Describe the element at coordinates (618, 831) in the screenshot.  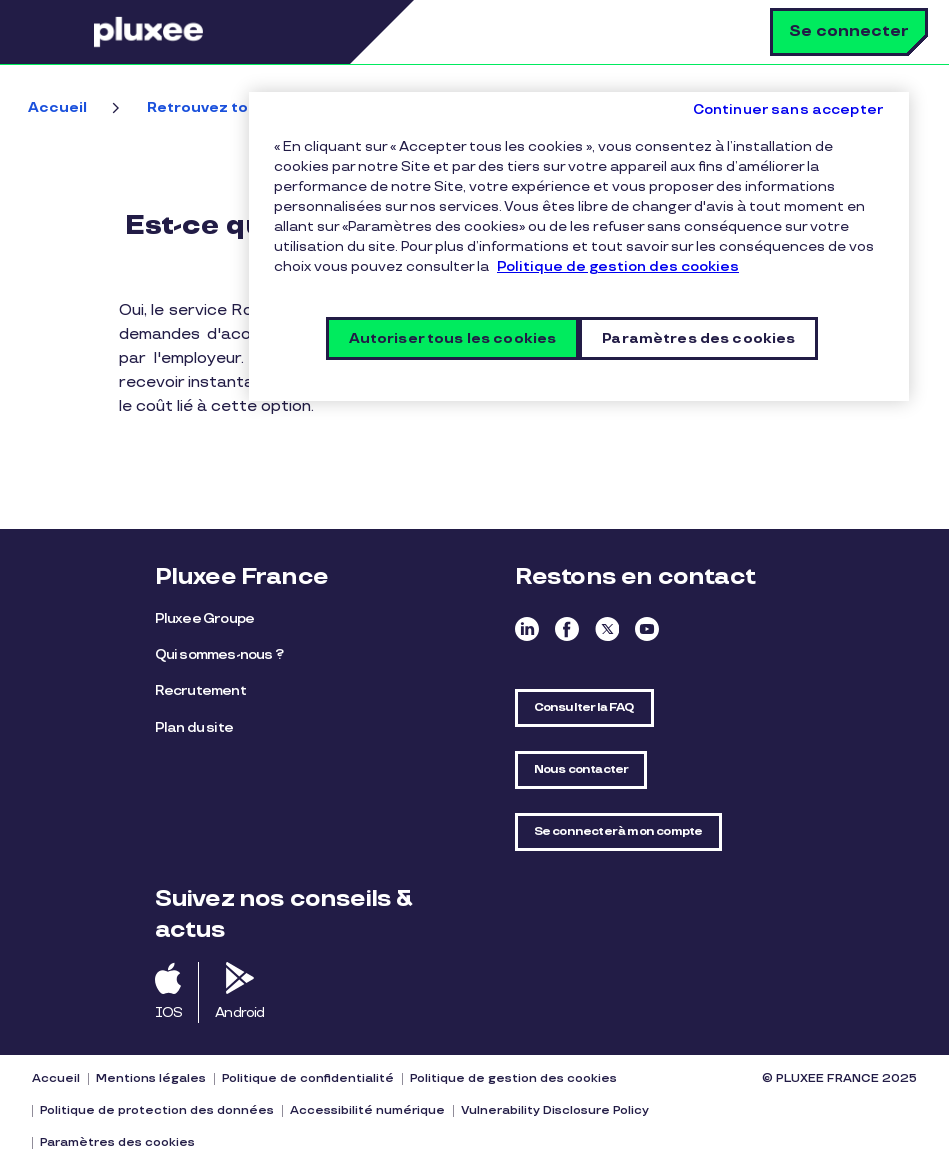
I see `Se connecter à mon compte` at that location.